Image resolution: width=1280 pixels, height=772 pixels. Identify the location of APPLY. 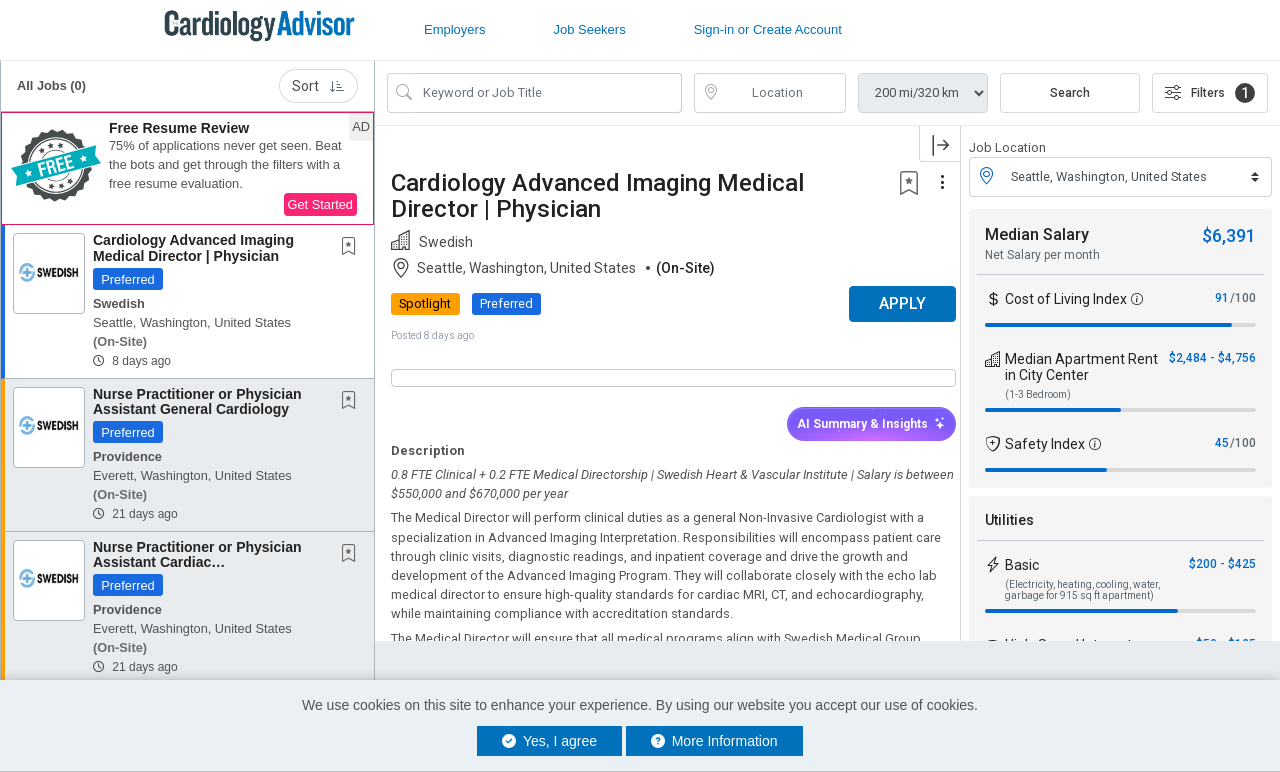
(890, 303).